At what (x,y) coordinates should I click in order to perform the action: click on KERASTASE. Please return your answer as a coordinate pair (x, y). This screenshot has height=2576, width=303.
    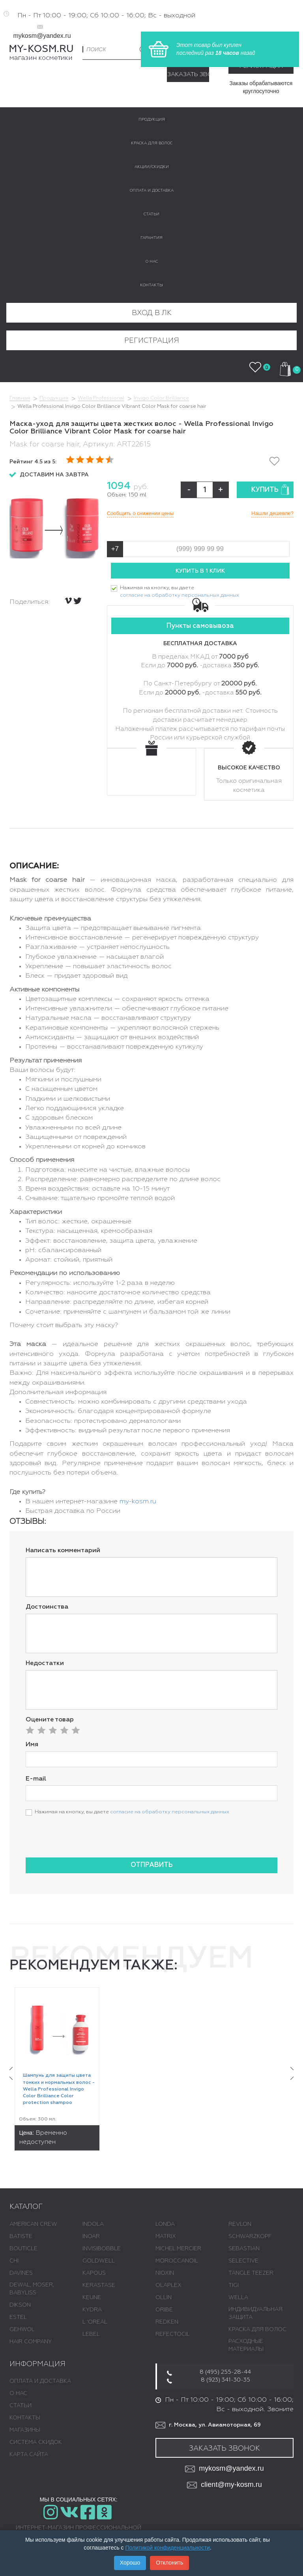
    Looking at the image, I should click on (98, 2285).